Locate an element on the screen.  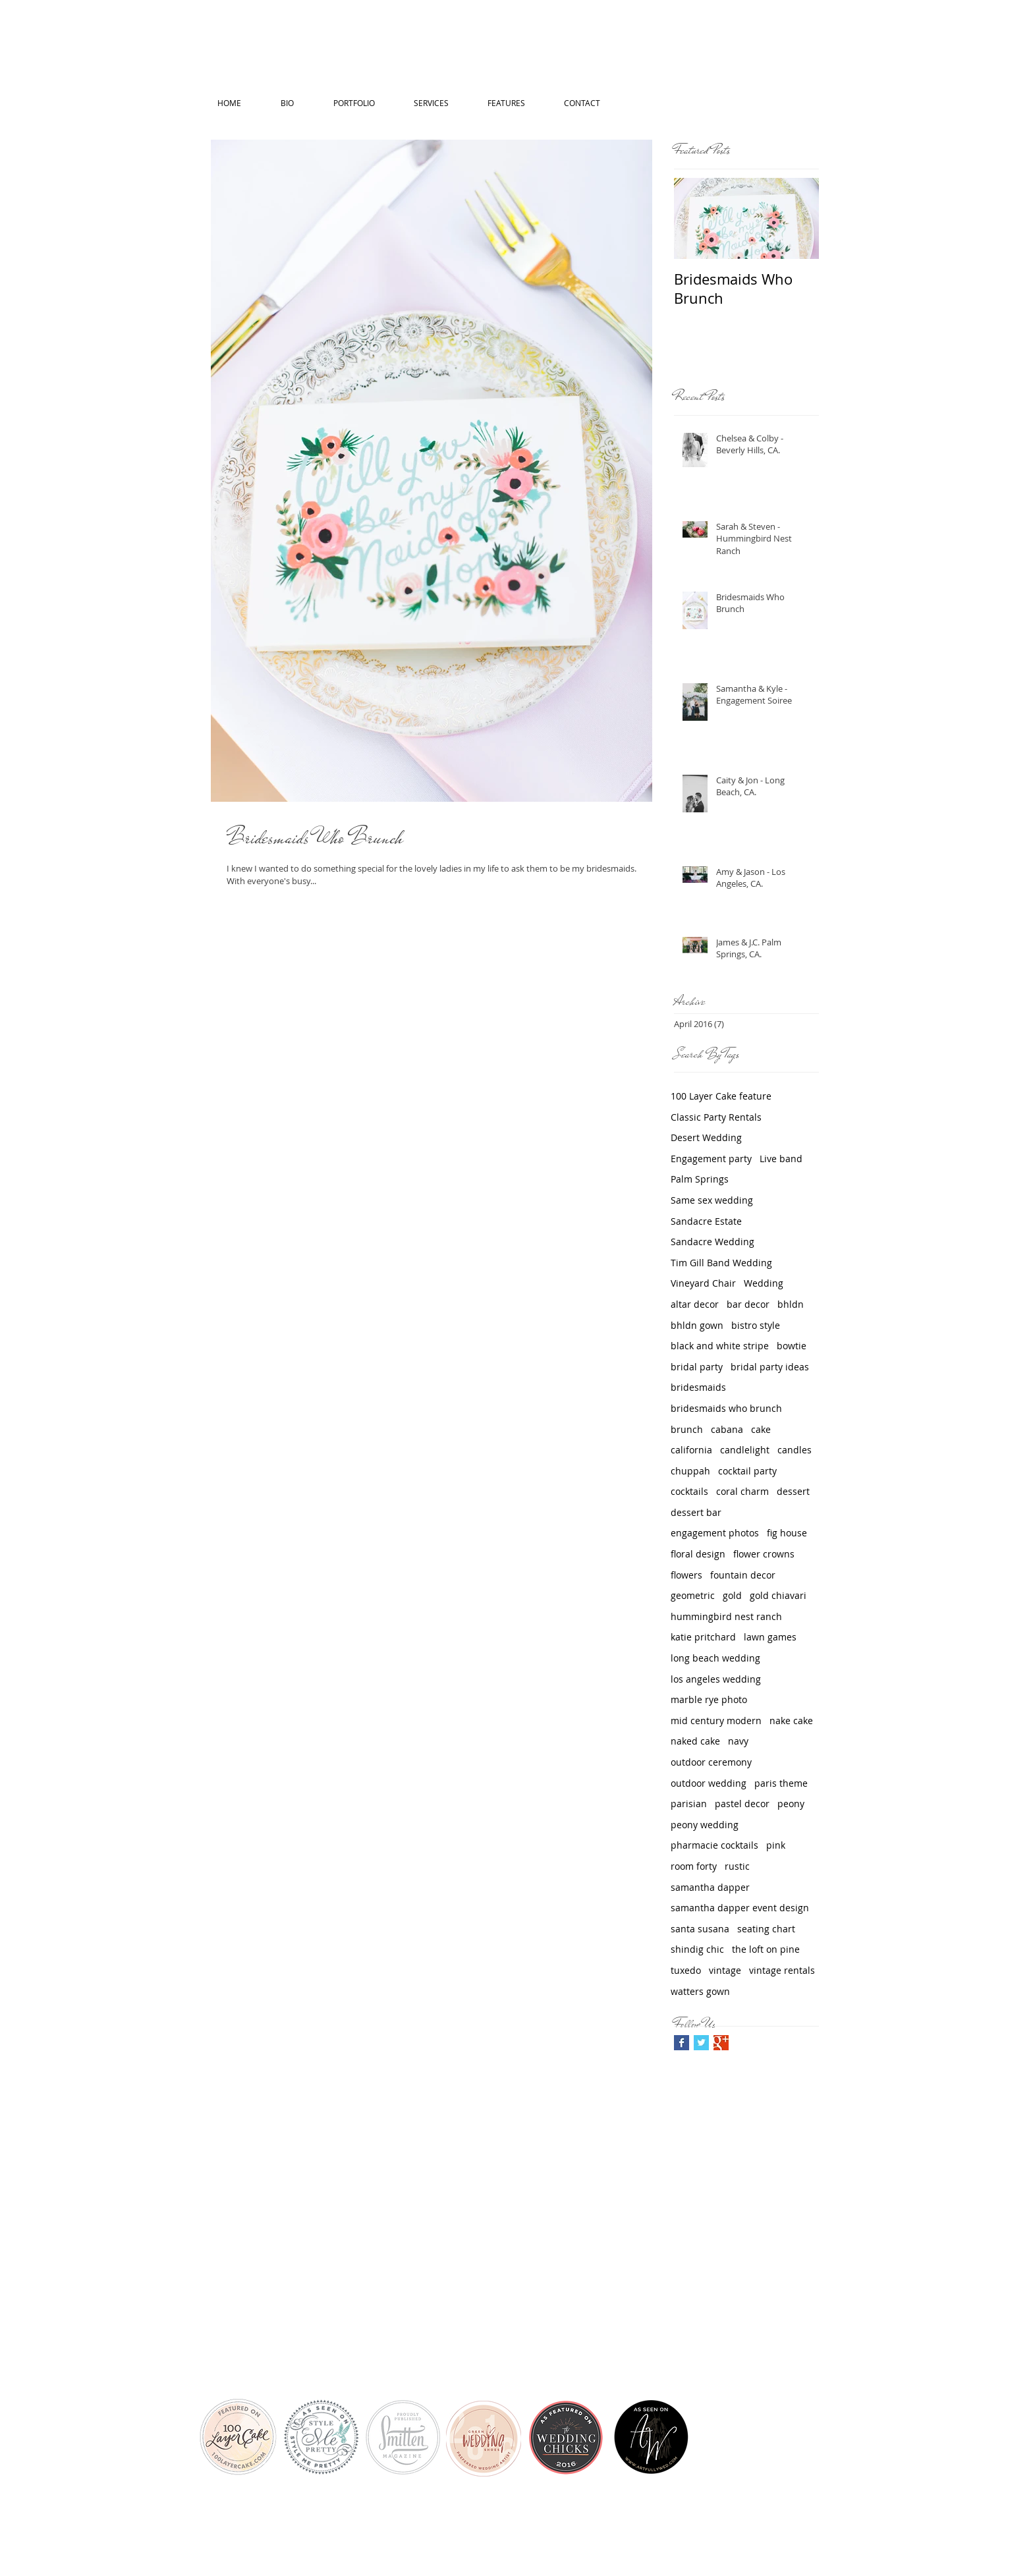
coral charm is located at coordinates (742, 1491).